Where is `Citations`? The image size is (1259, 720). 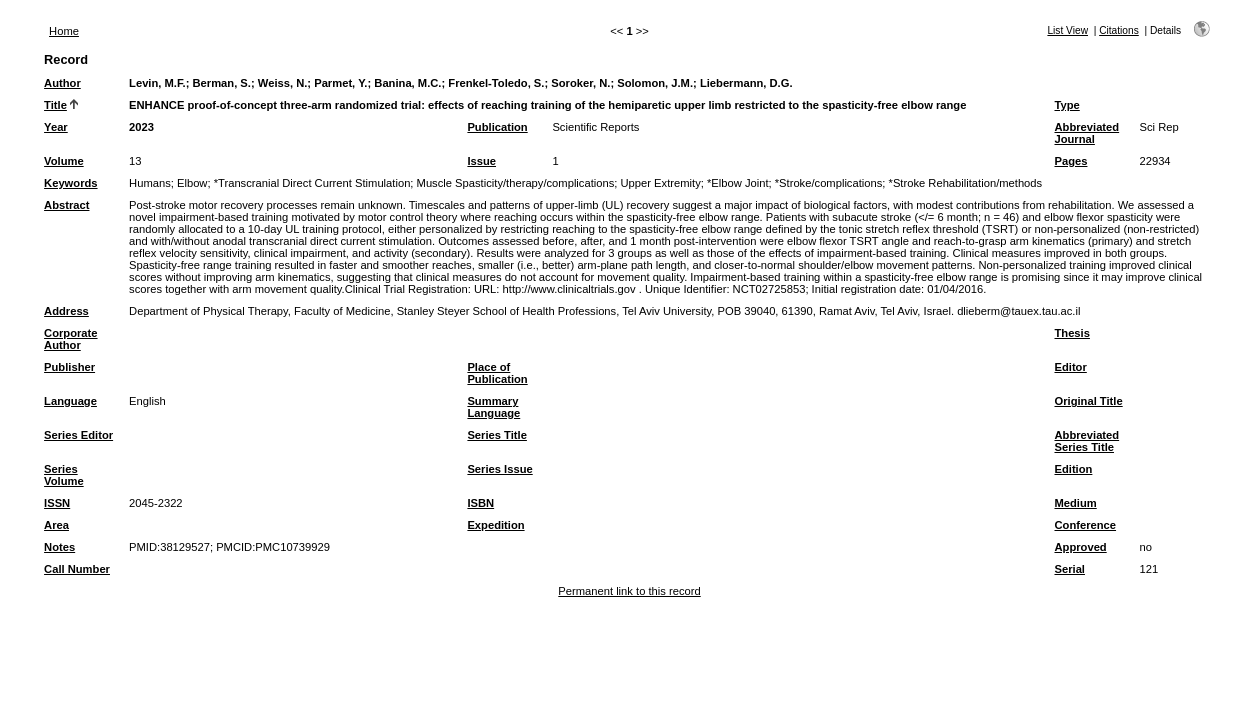 Citations is located at coordinates (1119, 30).